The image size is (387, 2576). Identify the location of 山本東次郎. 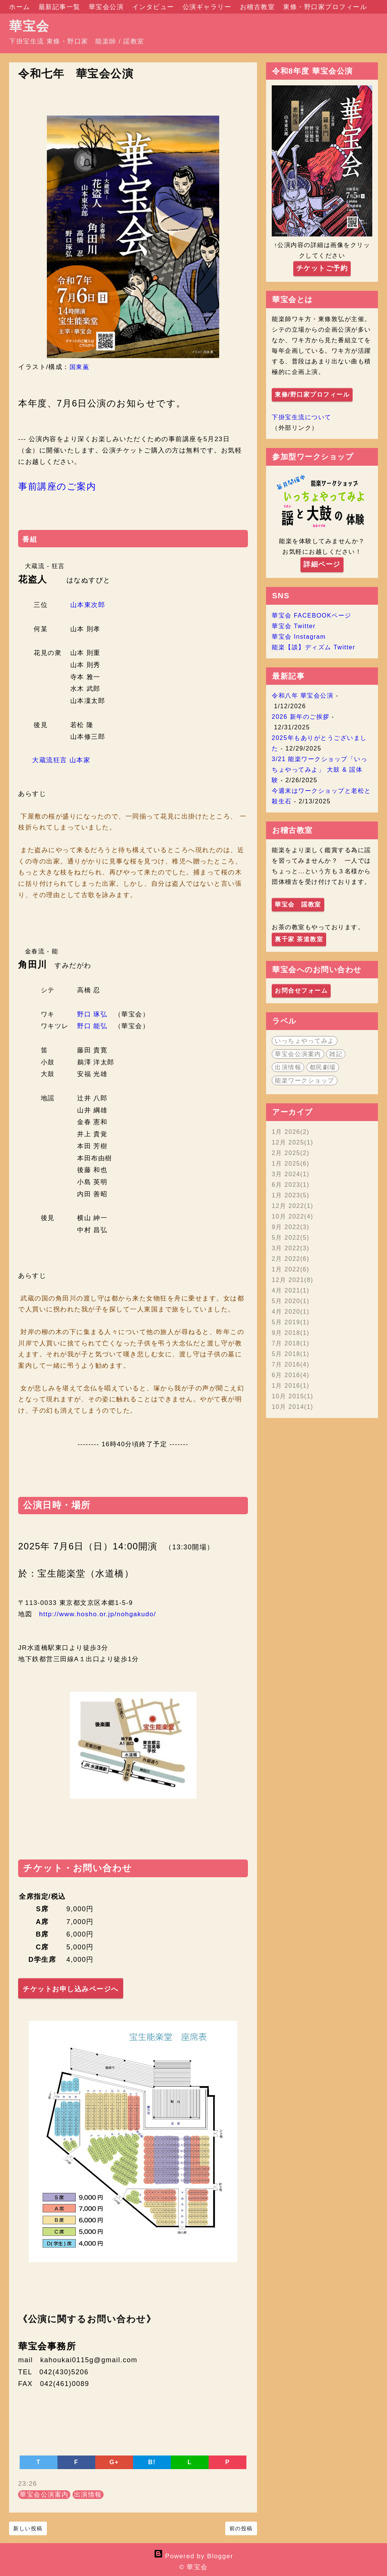
(87, 604).